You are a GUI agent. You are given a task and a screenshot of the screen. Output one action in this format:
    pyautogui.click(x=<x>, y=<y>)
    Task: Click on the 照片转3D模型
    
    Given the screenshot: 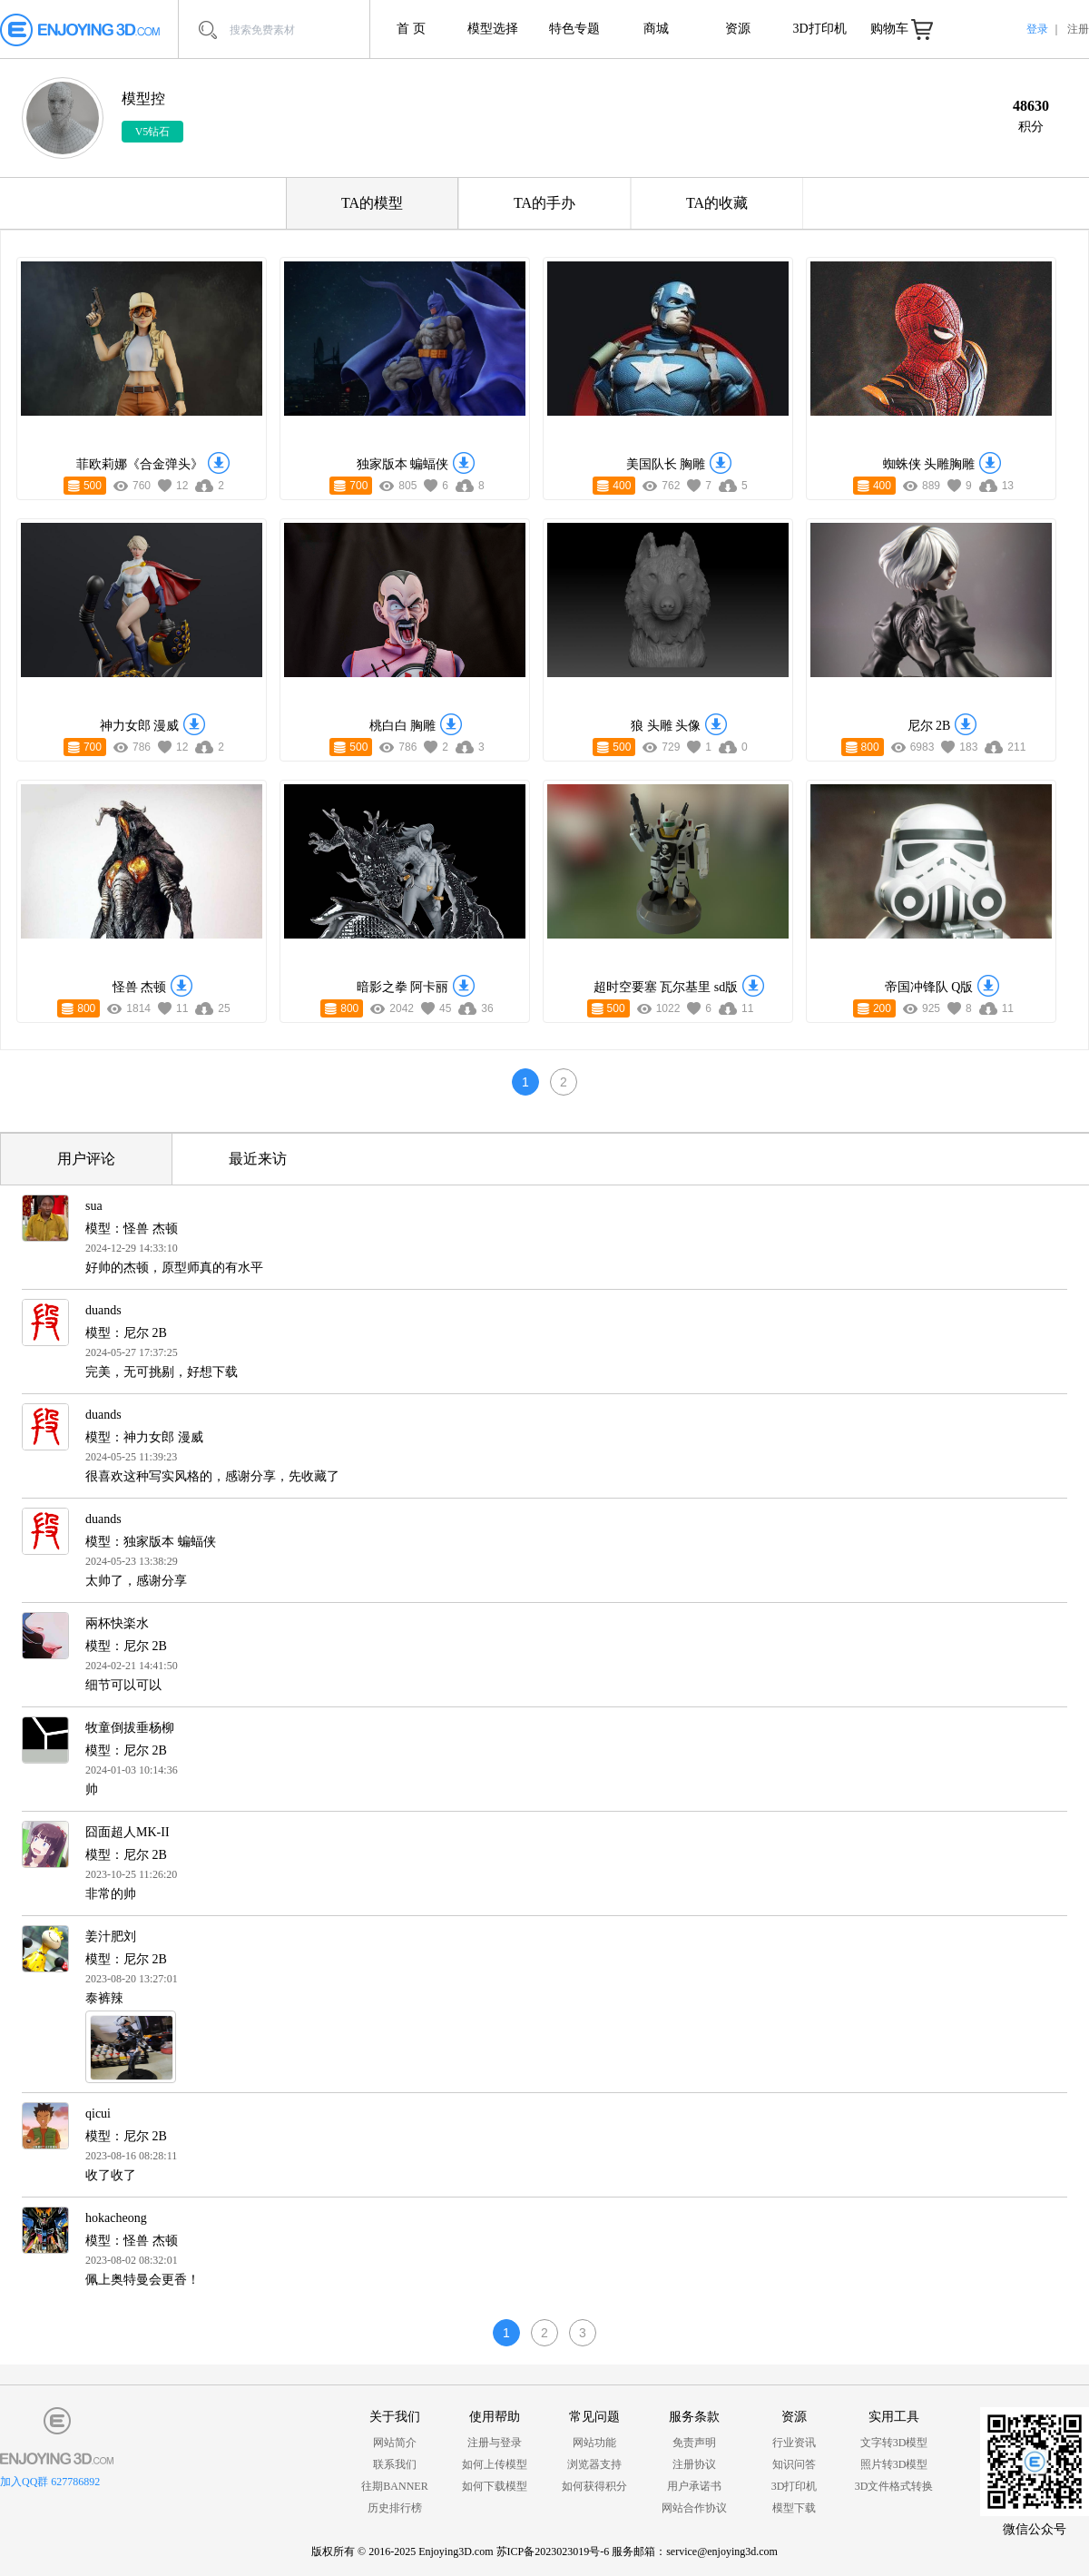 What is the action you would take?
    pyautogui.click(x=894, y=2464)
    